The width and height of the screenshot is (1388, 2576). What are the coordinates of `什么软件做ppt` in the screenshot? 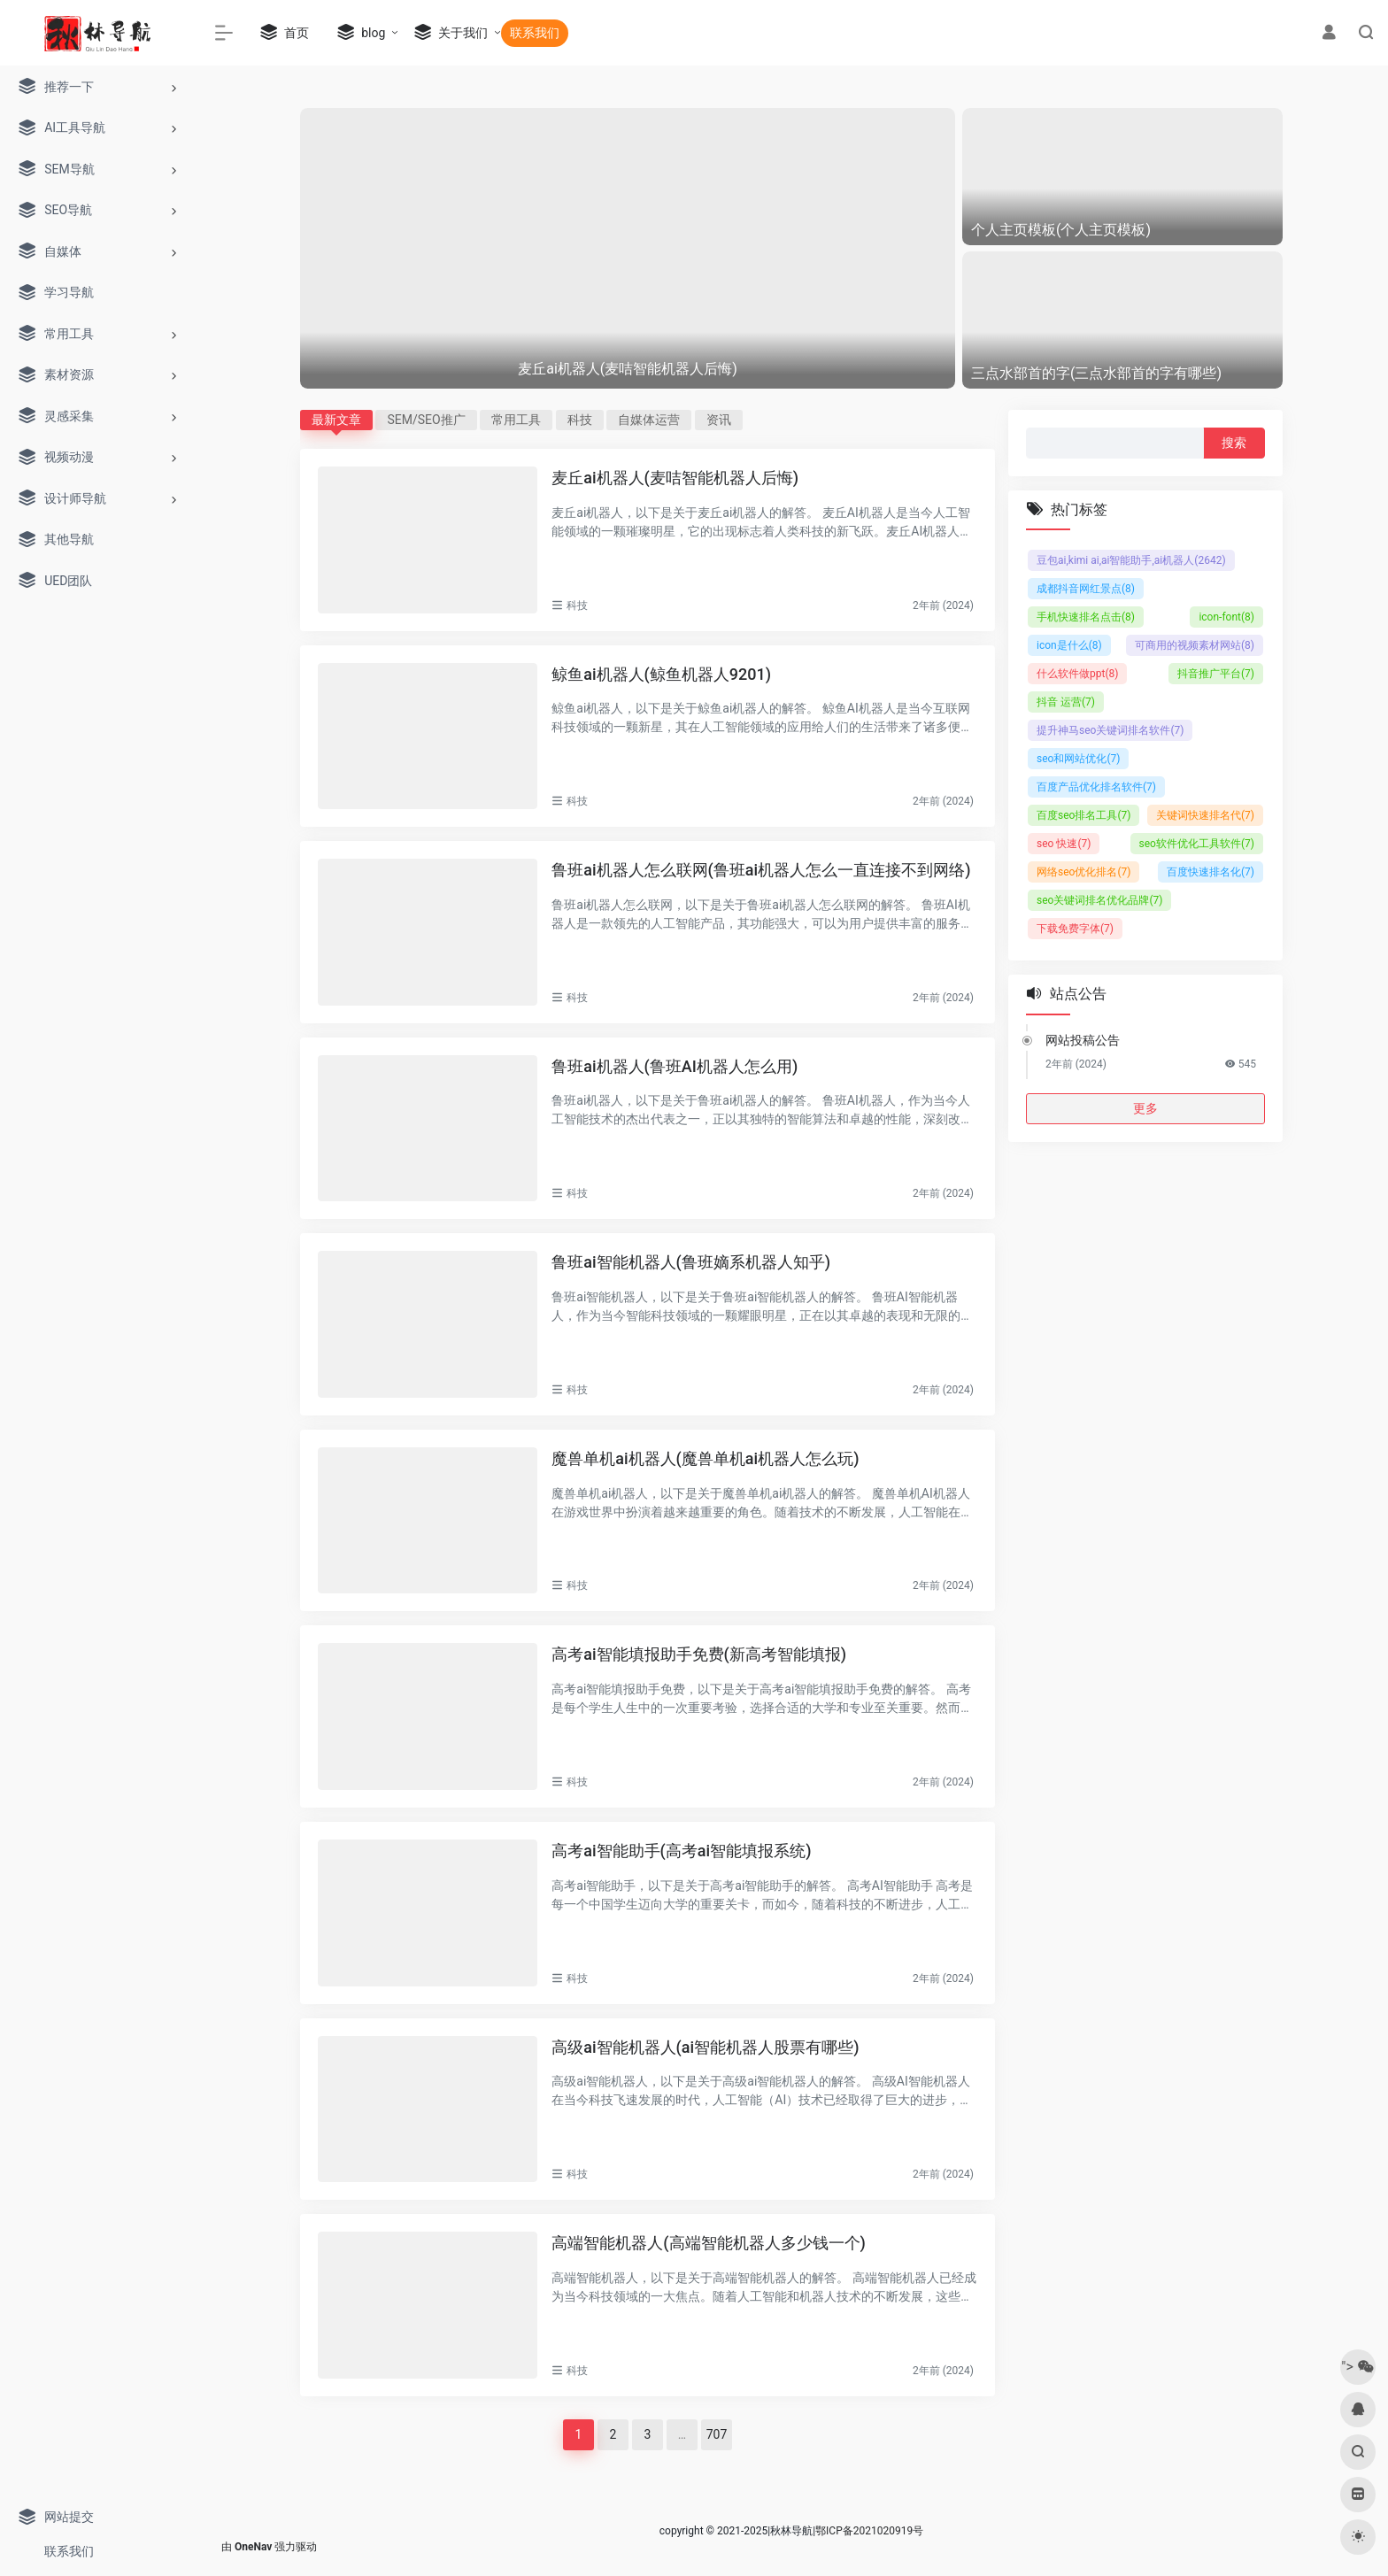 It's located at (1077, 673).